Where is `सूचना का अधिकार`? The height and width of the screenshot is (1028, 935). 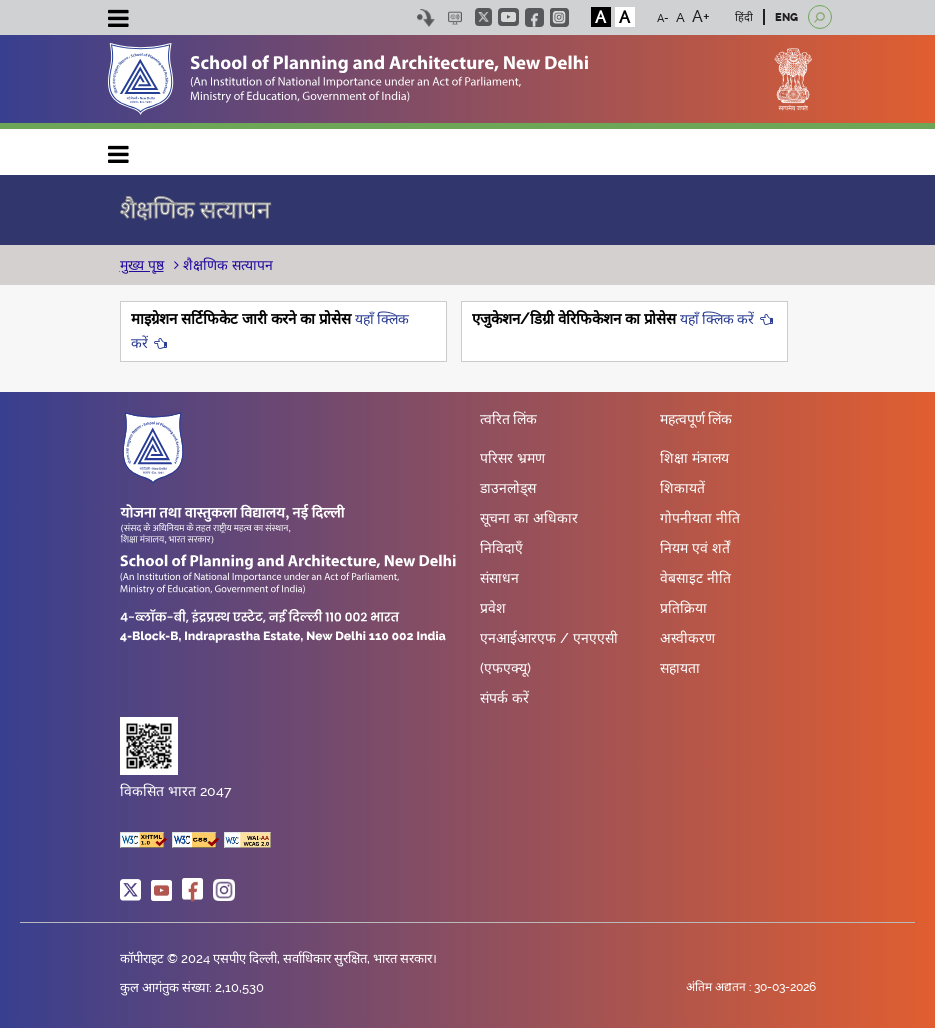 सूचना का अधिकार is located at coordinates (529, 518).